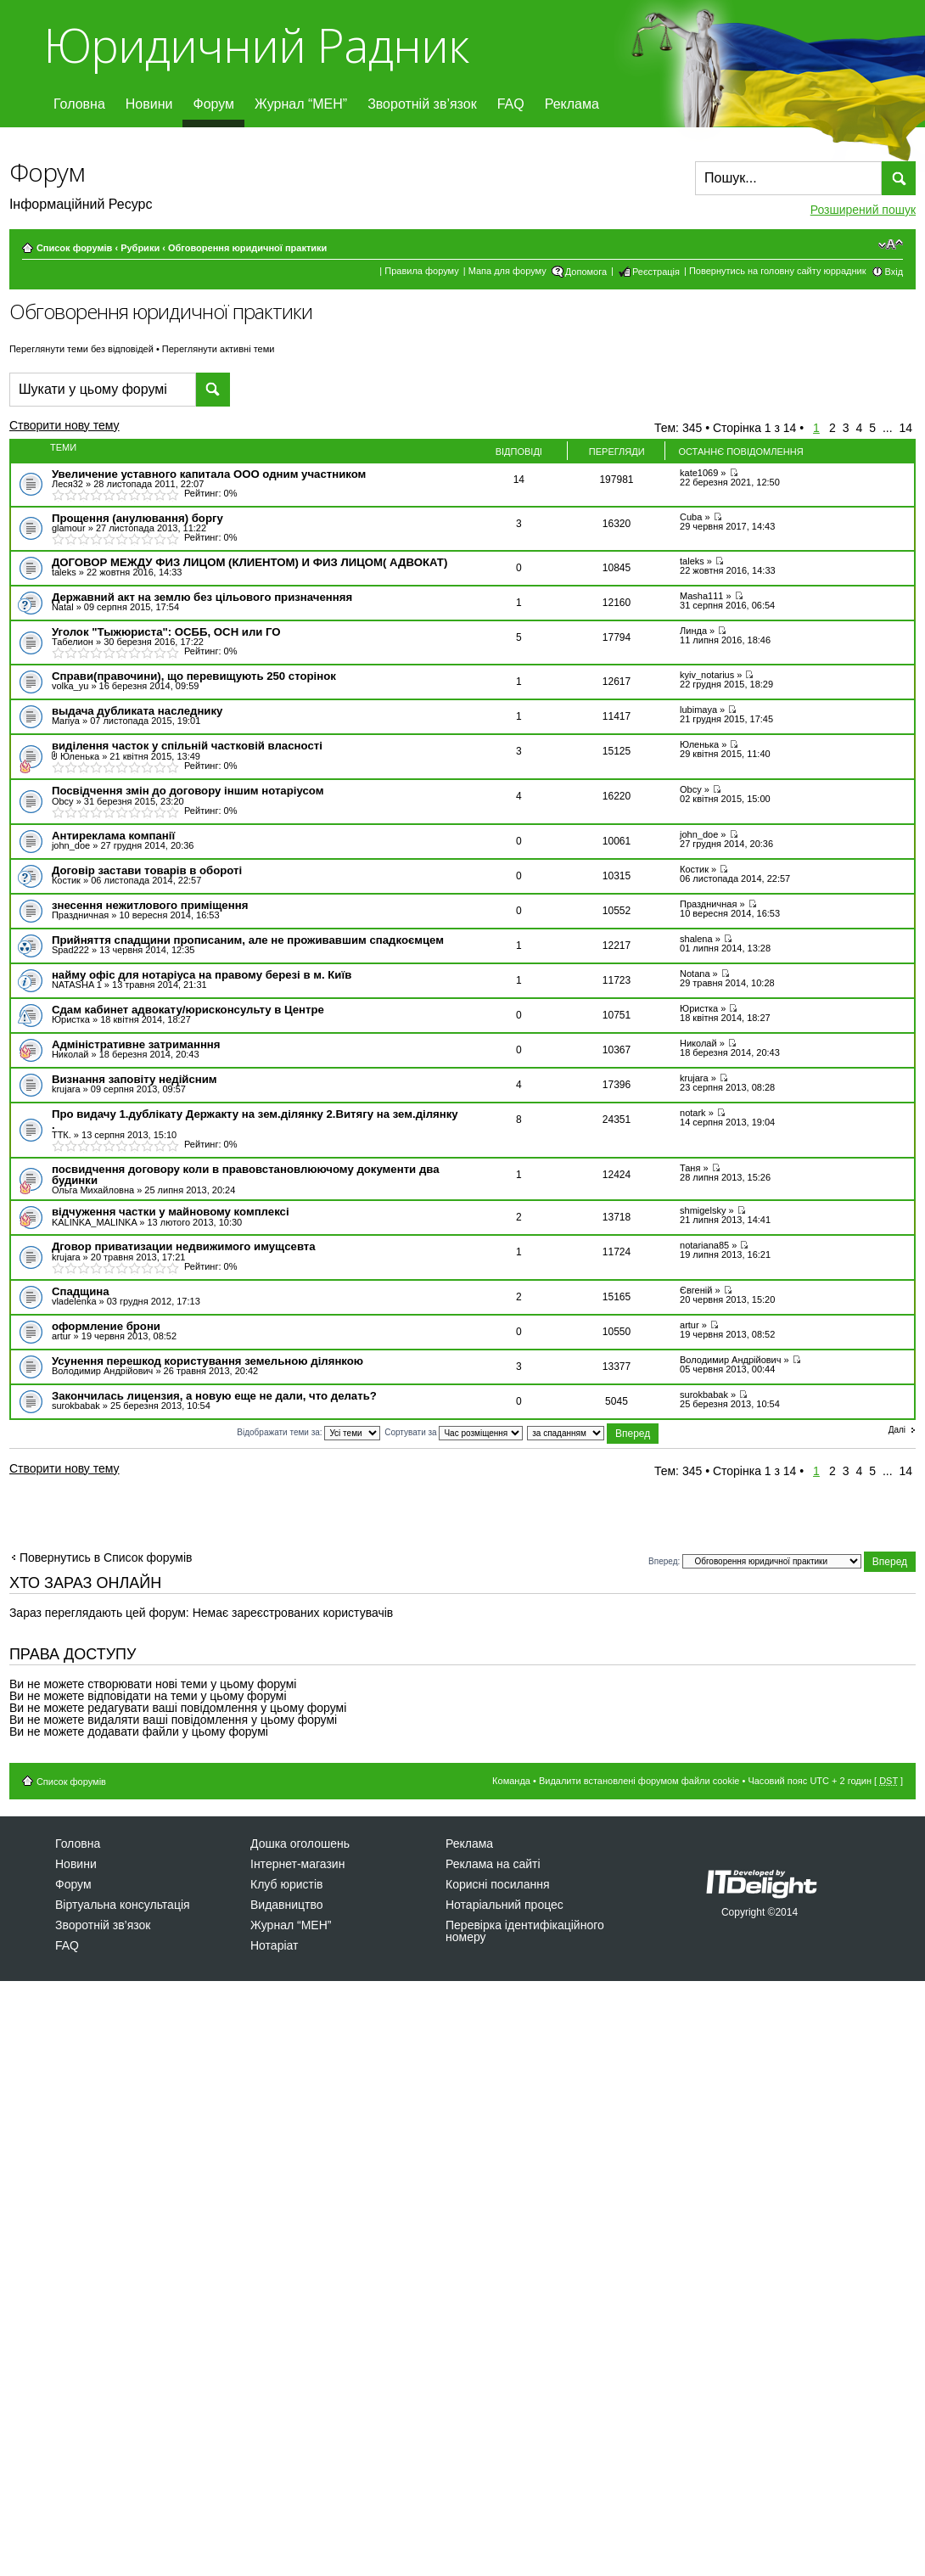 Image resolution: width=925 pixels, height=2576 pixels. What do you see at coordinates (213, 104) in the screenshot?
I see `Форум` at bounding box center [213, 104].